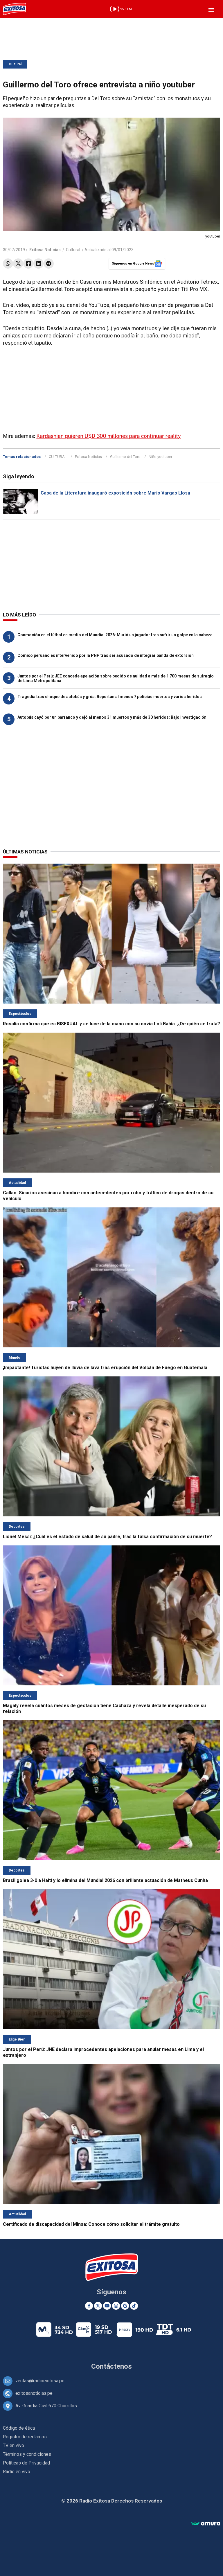 This screenshot has height=2576, width=223. Describe the element at coordinates (16, 2471) in the screenshot. I see `Radio en vivo` at that location.